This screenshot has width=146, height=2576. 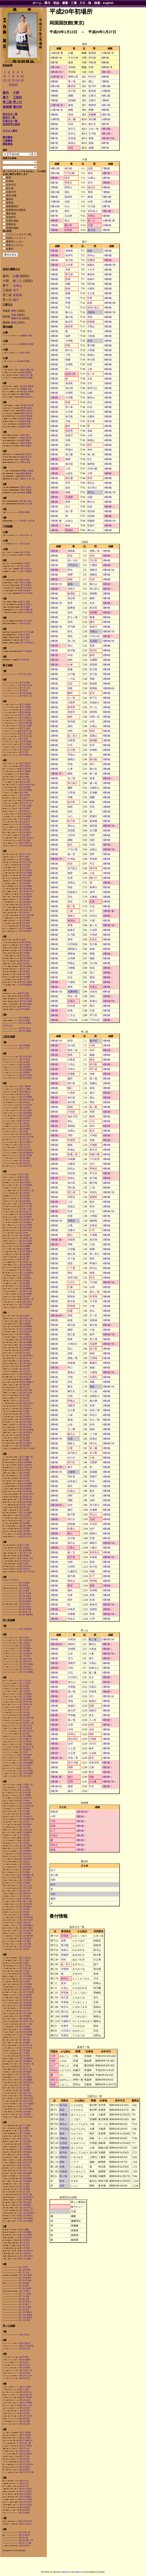 I want to click on 大串, so click(x=53, y=1821).